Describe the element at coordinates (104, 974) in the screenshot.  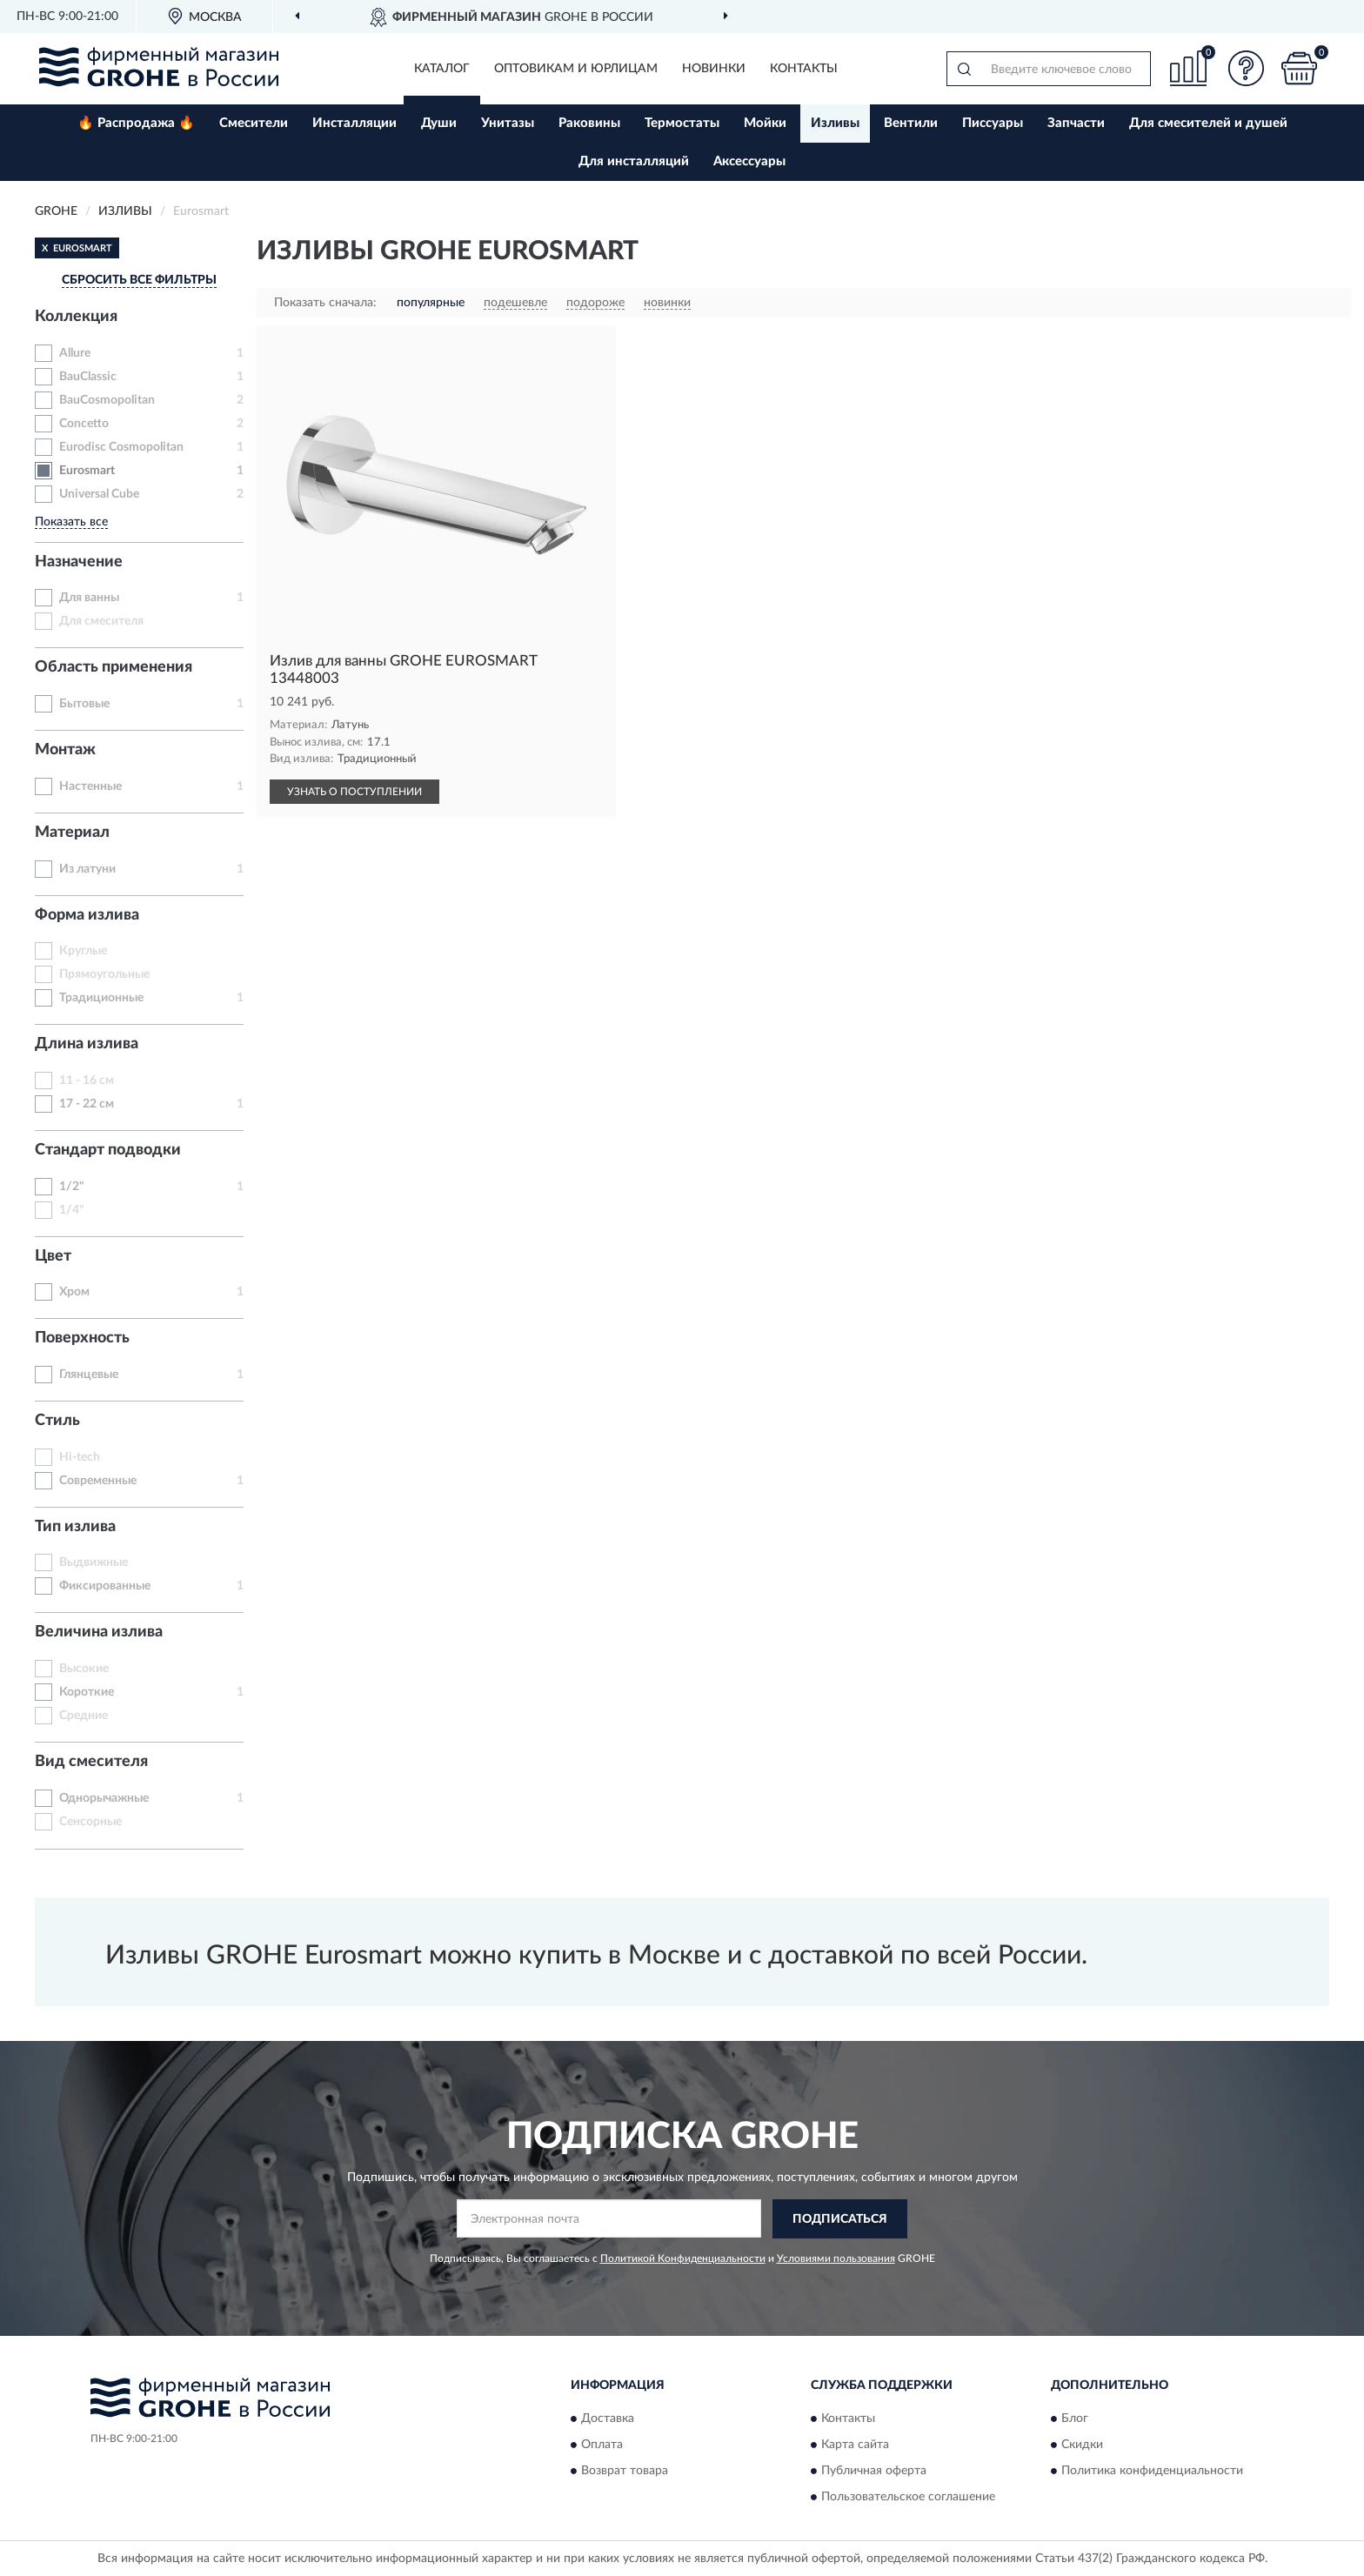
I see `Прямоугольные` at that location.